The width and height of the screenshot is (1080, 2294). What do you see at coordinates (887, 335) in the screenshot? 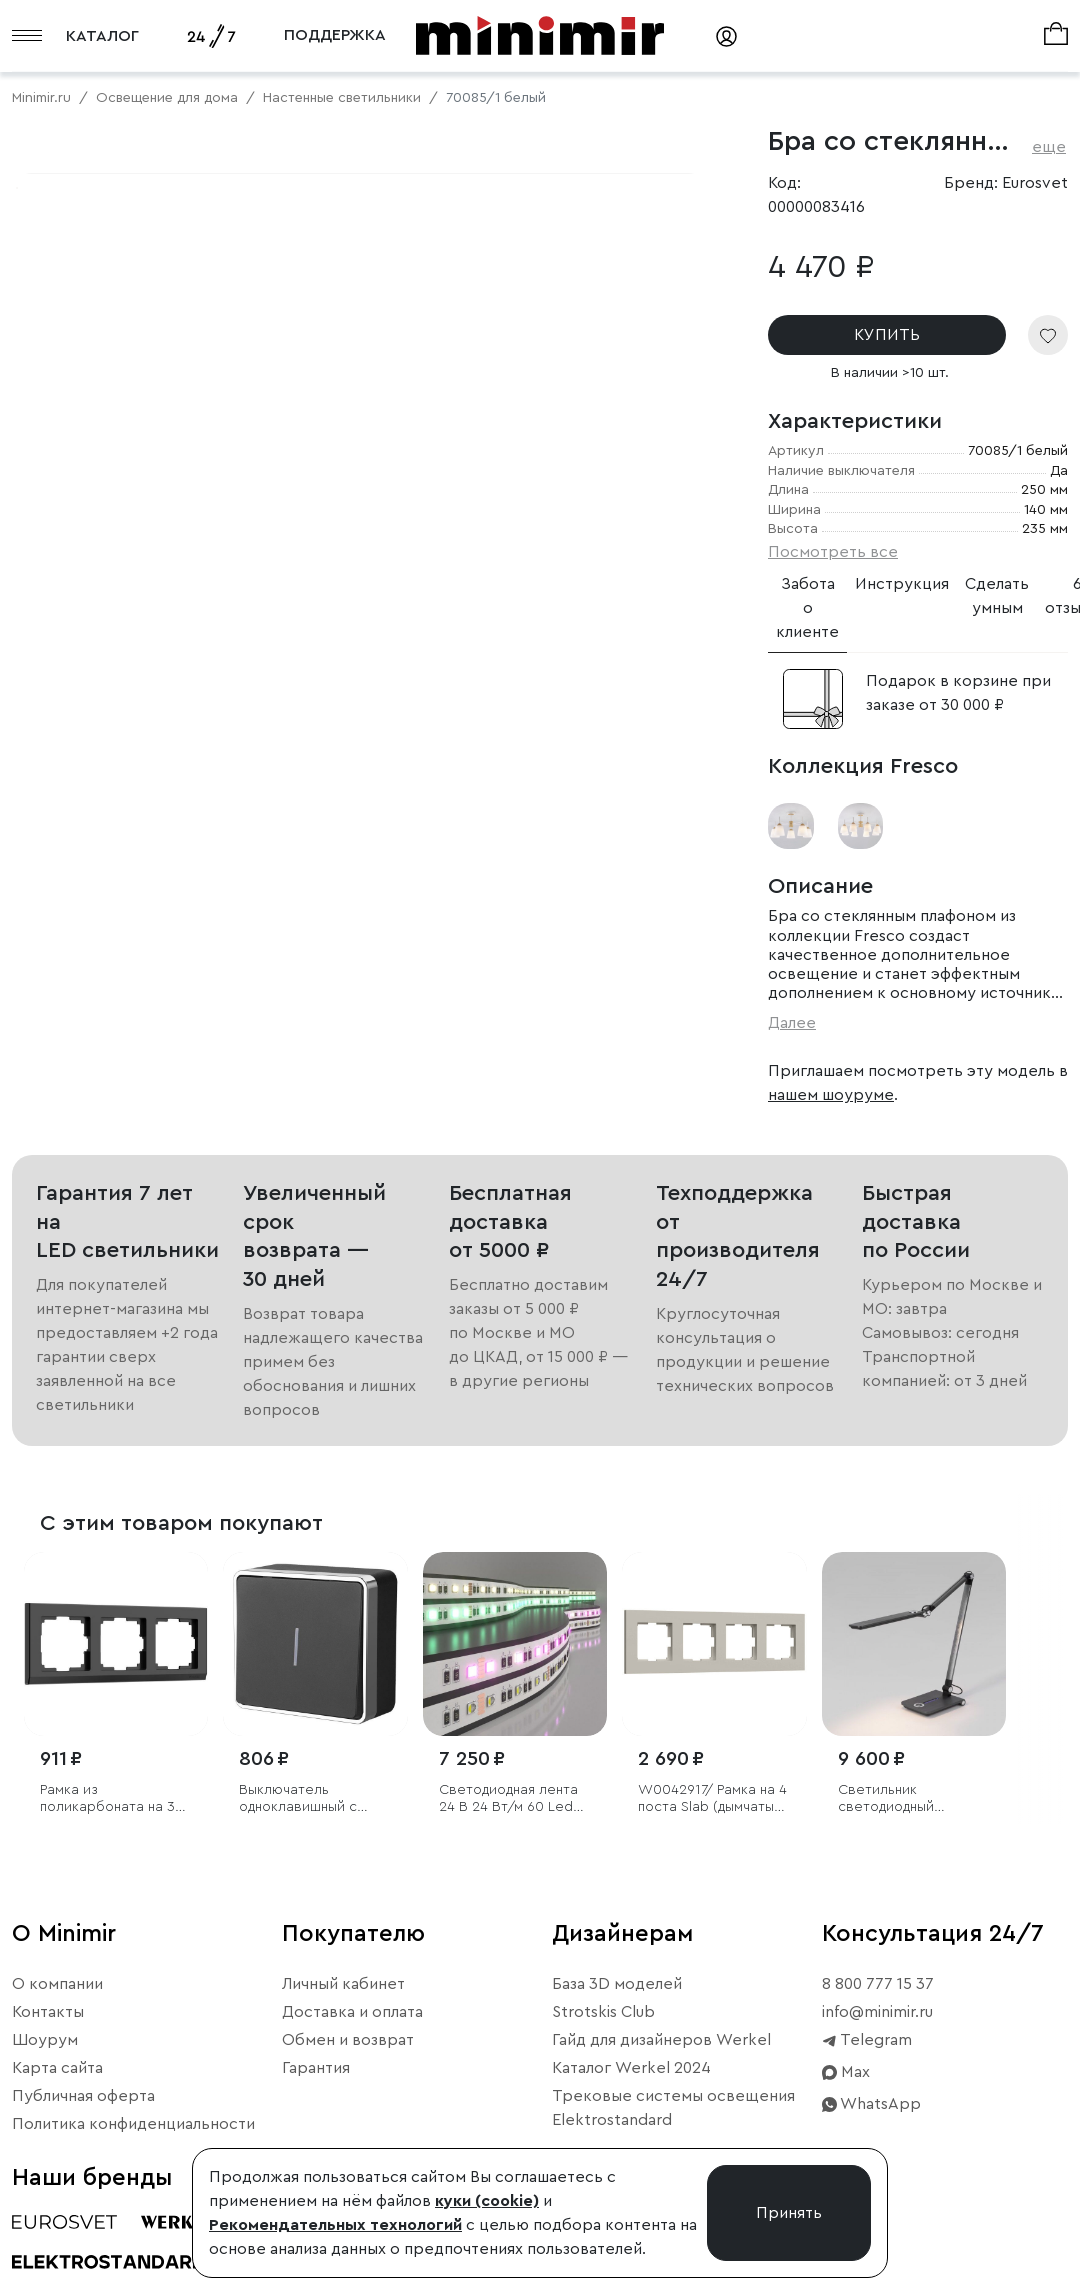
I see `КУПИТЬ` at bounding box center [887, 335].